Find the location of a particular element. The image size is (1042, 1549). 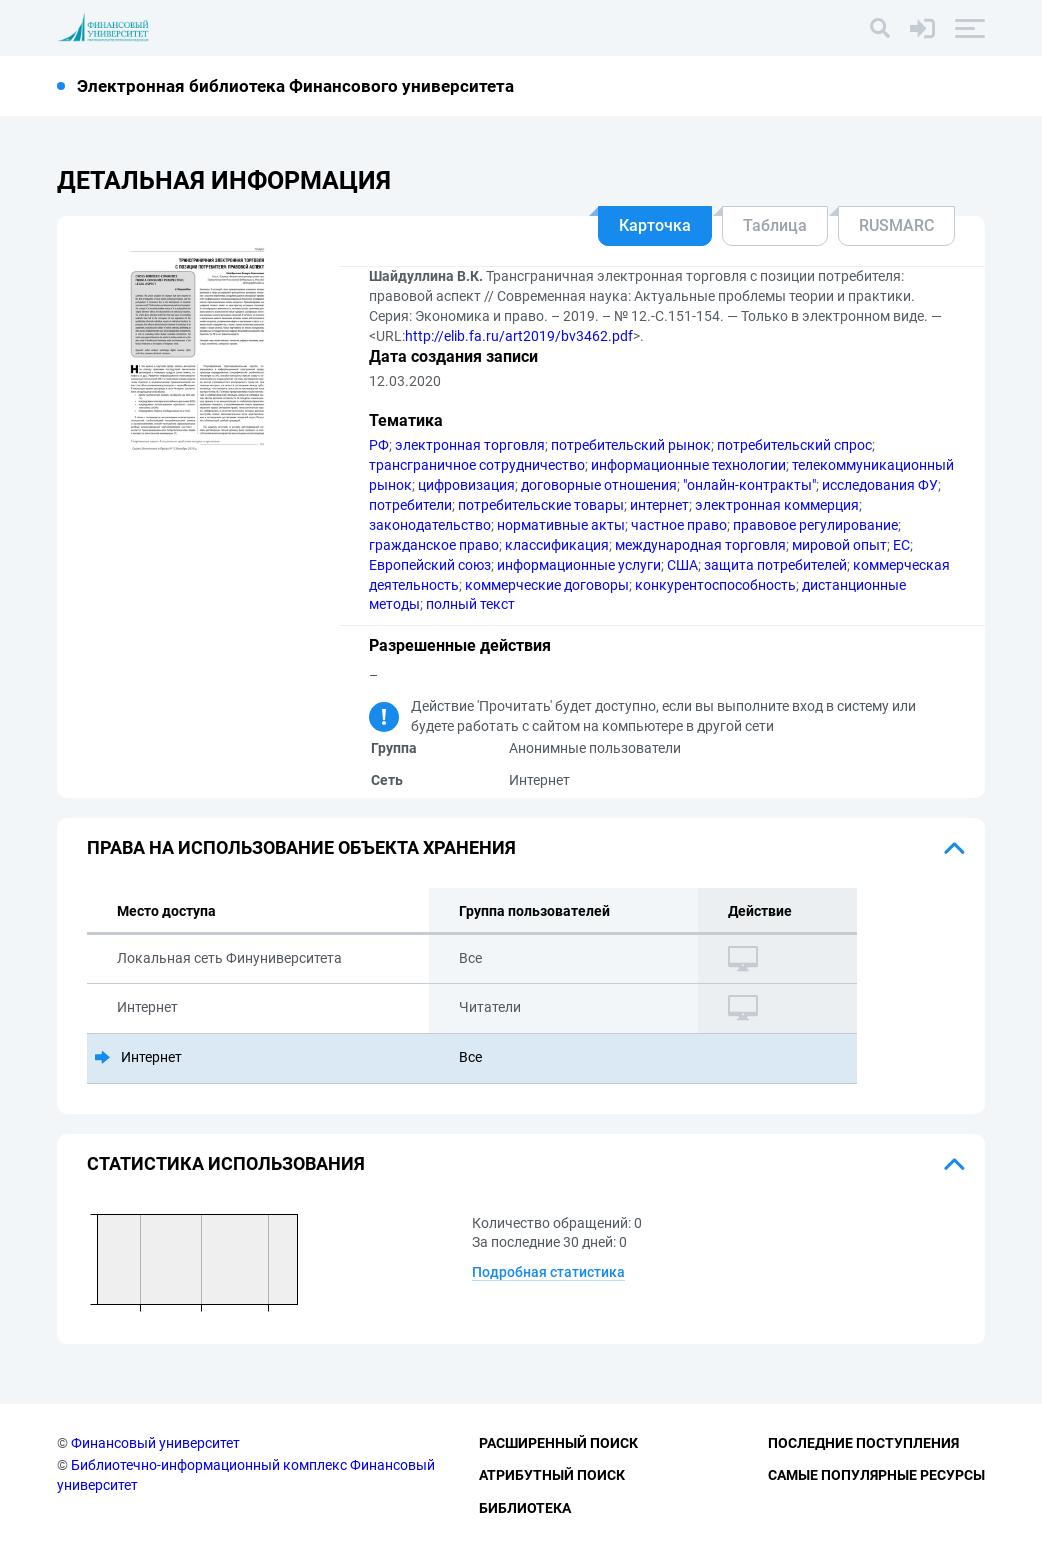

Таблица is located at coordinates (775, 225).